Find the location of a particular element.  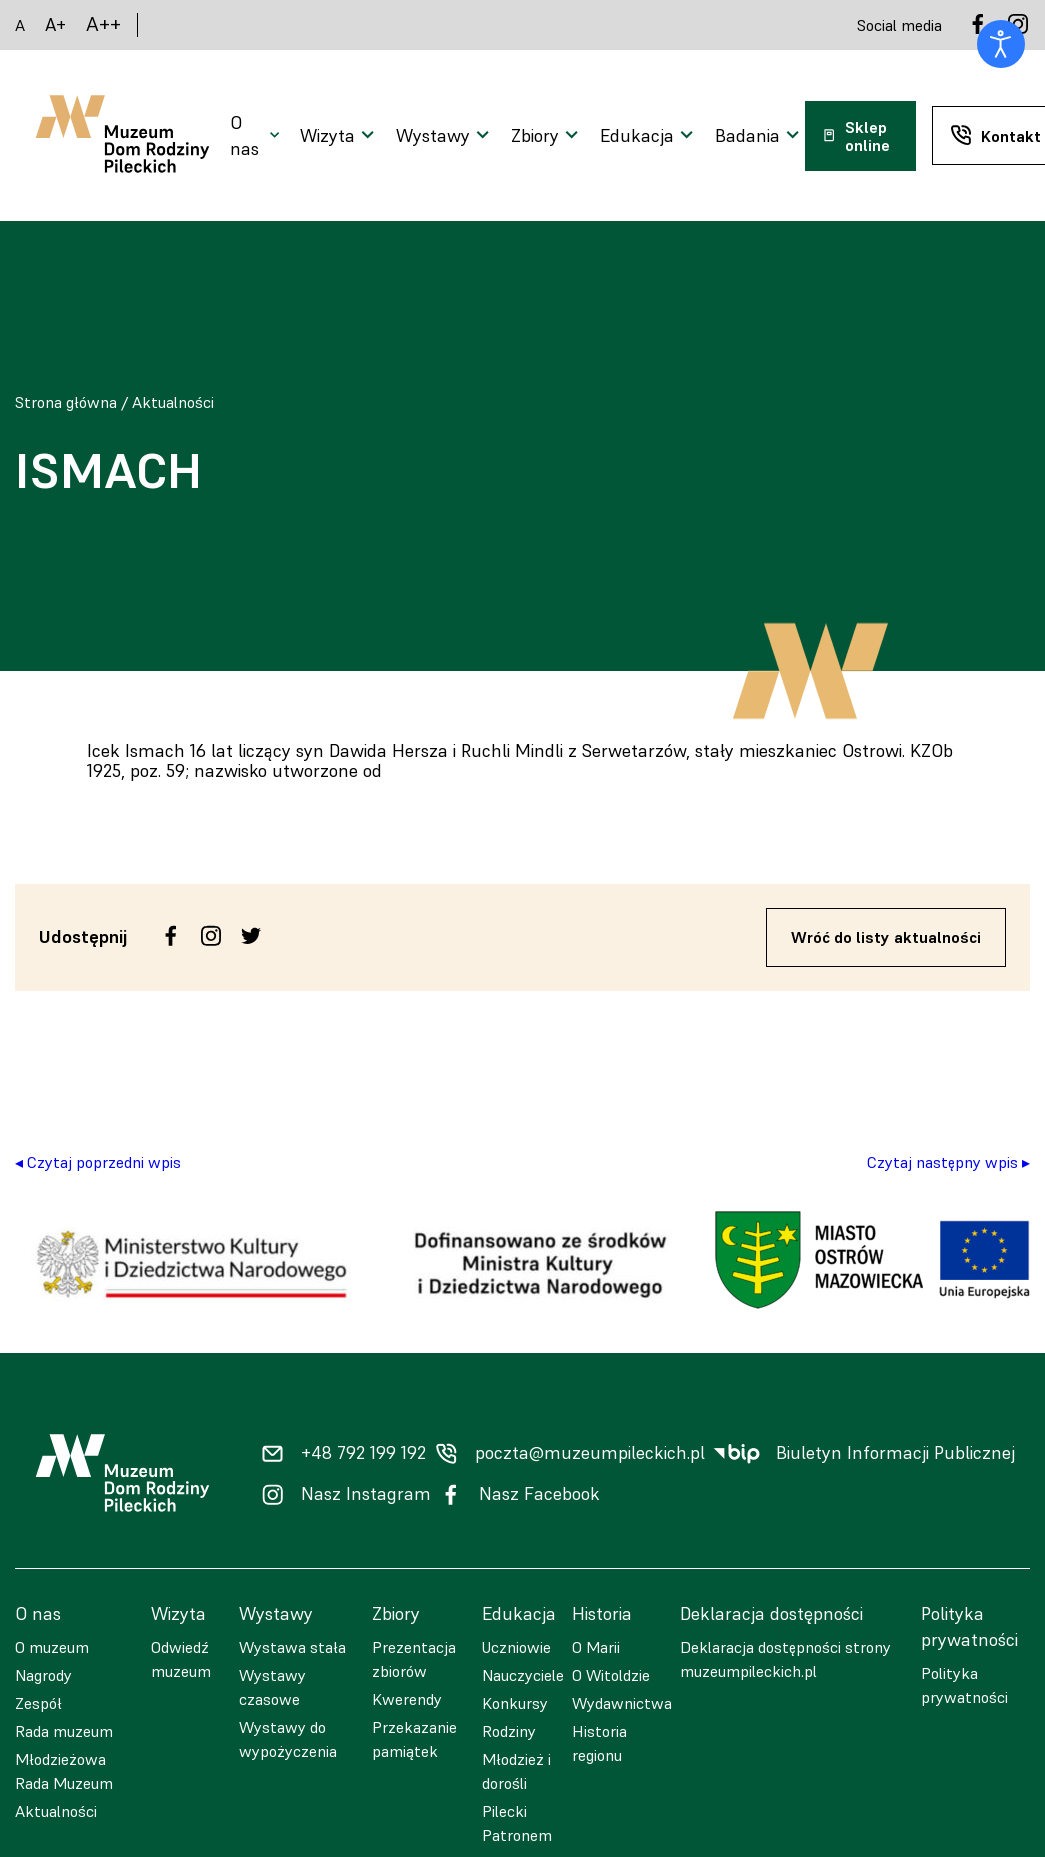

Młodzież i dorośli is located at coordinates (516, 1771).